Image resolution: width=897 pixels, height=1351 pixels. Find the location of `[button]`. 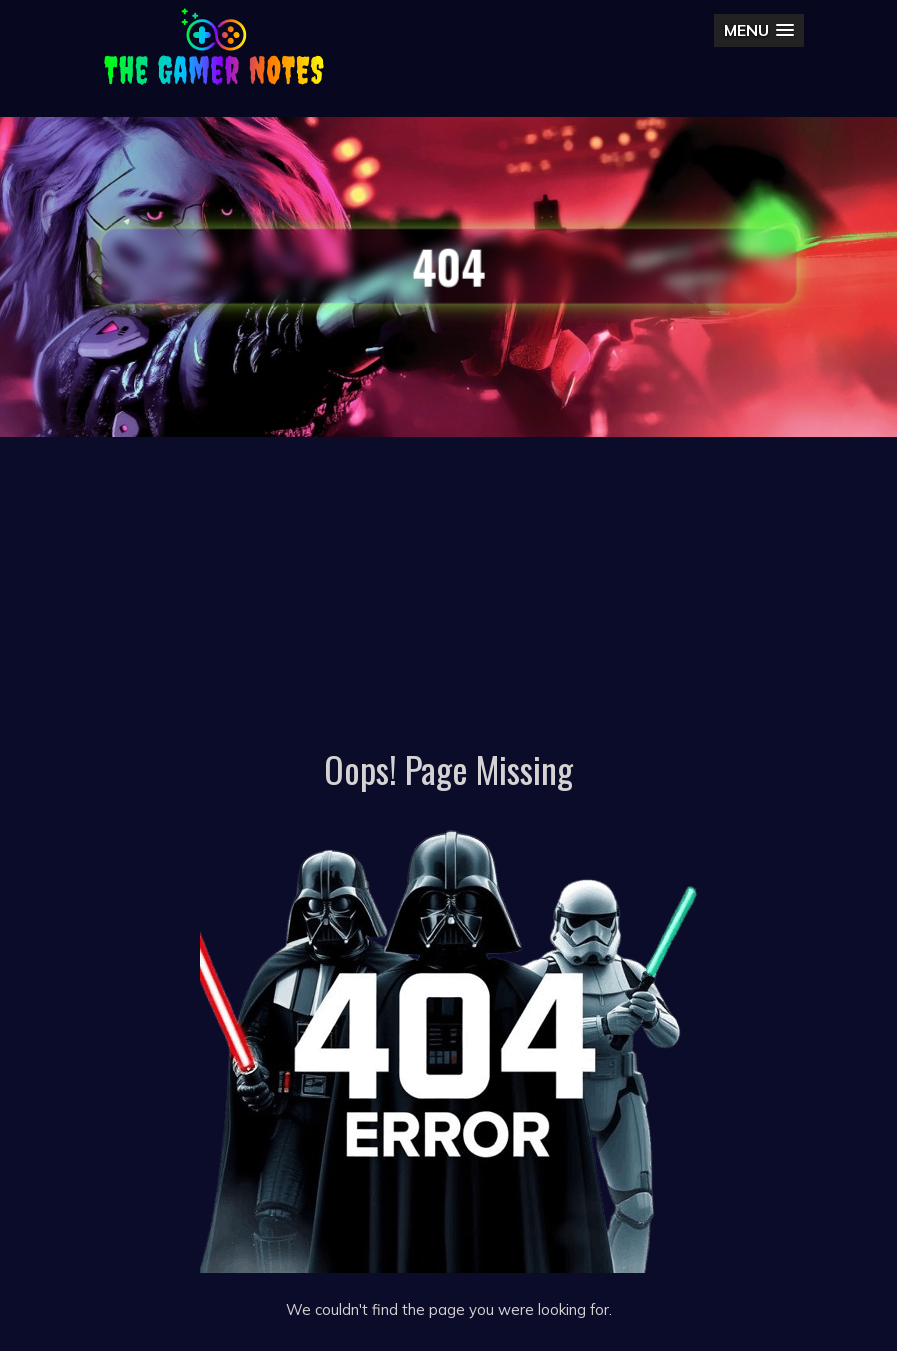

[button] is located at coordinates (759, 30).